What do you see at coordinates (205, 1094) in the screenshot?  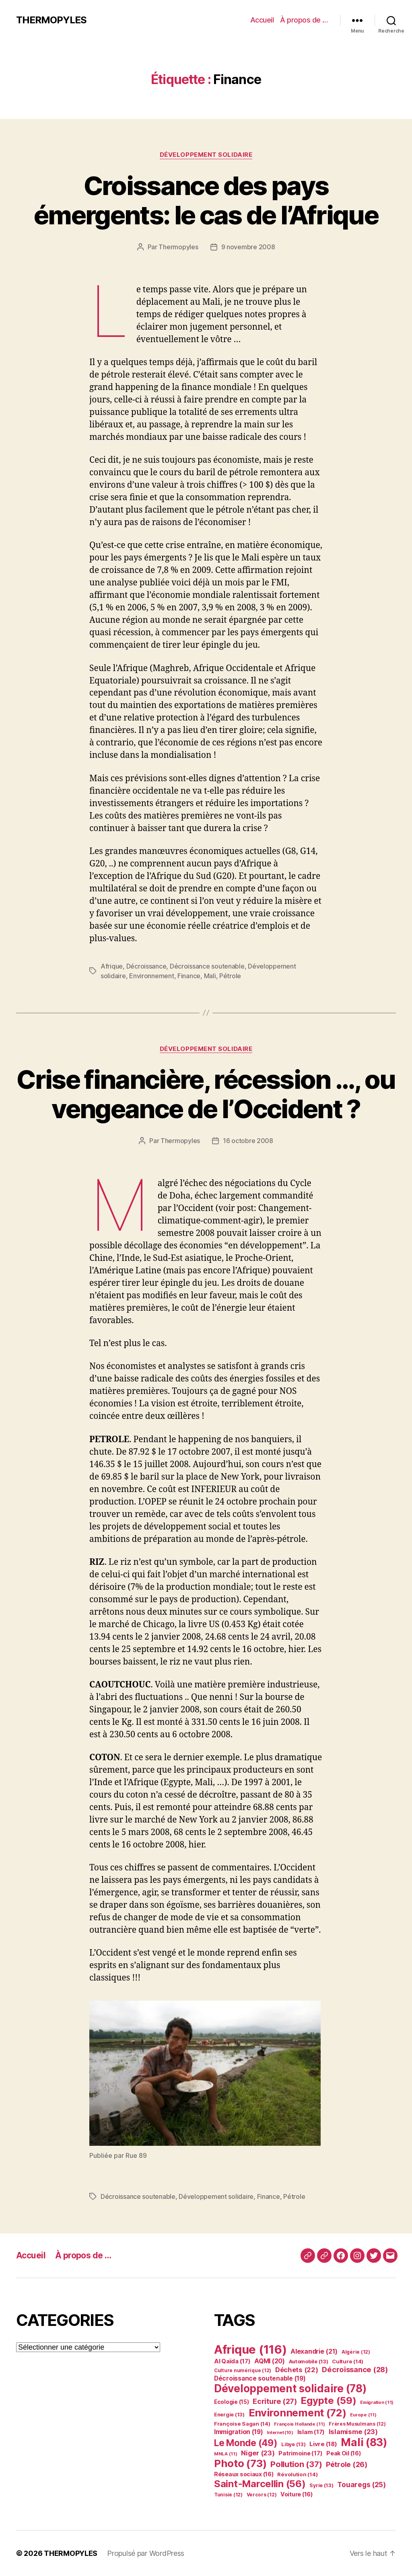 I see `Crise financière, récession …, ou vengeance de l’Occident ?` at bounding box center [205, 1094].